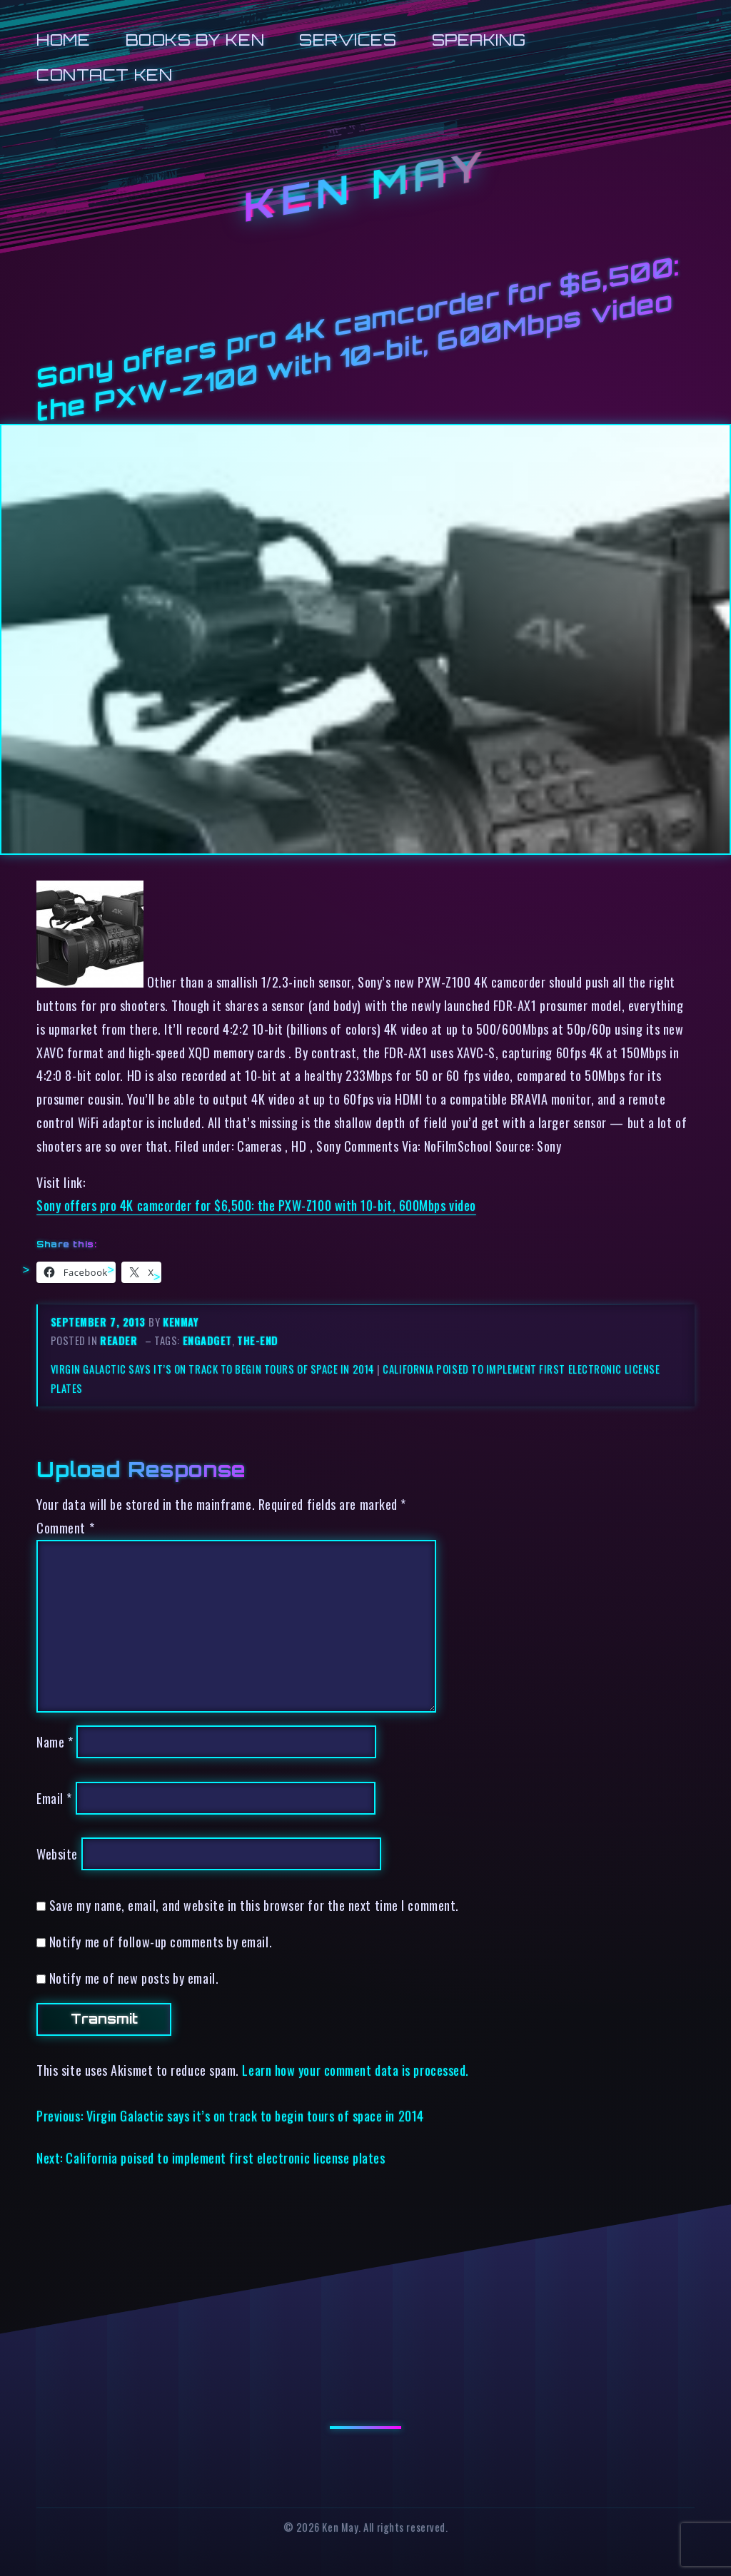 This screenshot has width=731, height=2576. What do you see at coordinates (254, 1905) in the screenshot?
I see `Save my name, email, and website in this browser for the next time I comment.` at bounding box center [254, 1905].